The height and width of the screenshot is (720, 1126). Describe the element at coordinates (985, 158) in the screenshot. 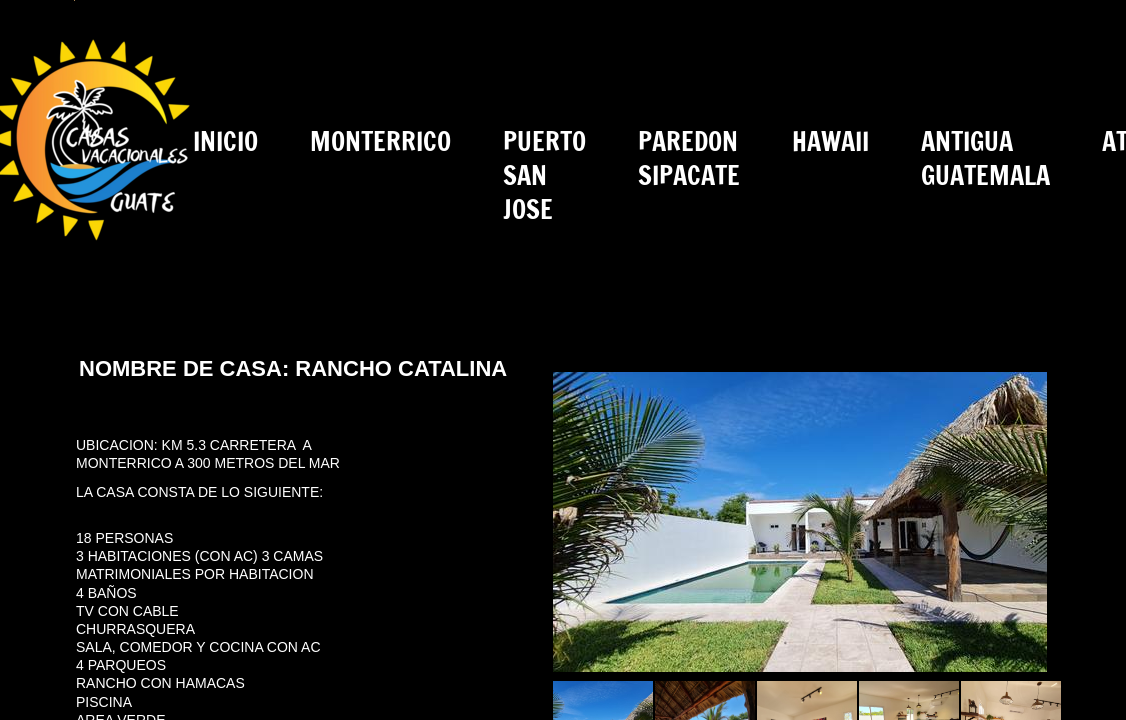

I see `ANTIGUA GUATEMALA` at that location.